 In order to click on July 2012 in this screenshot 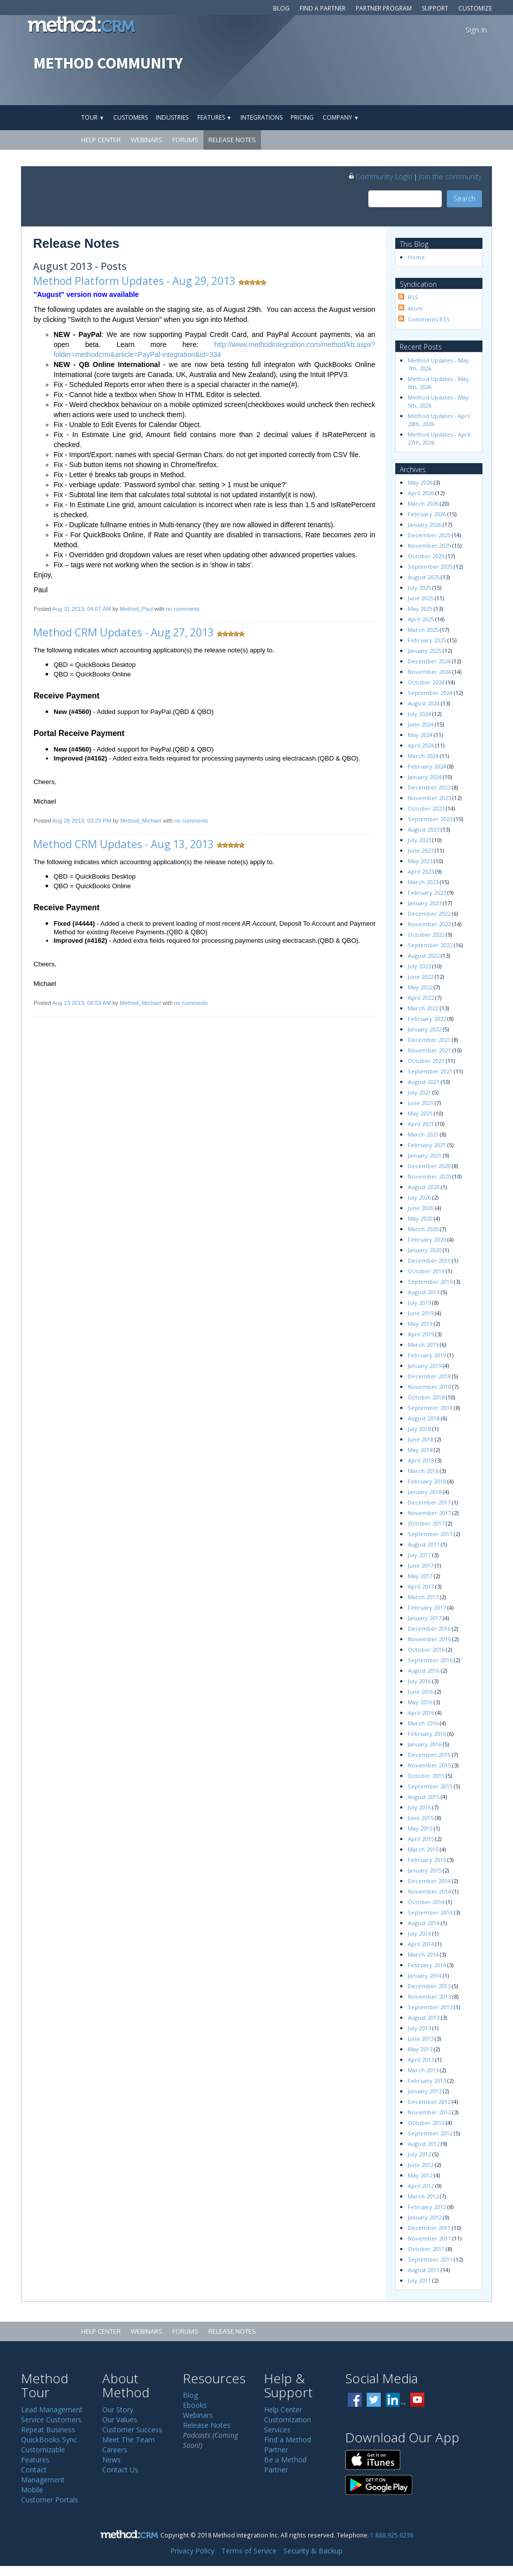, I will do `click(419, 2154)`.